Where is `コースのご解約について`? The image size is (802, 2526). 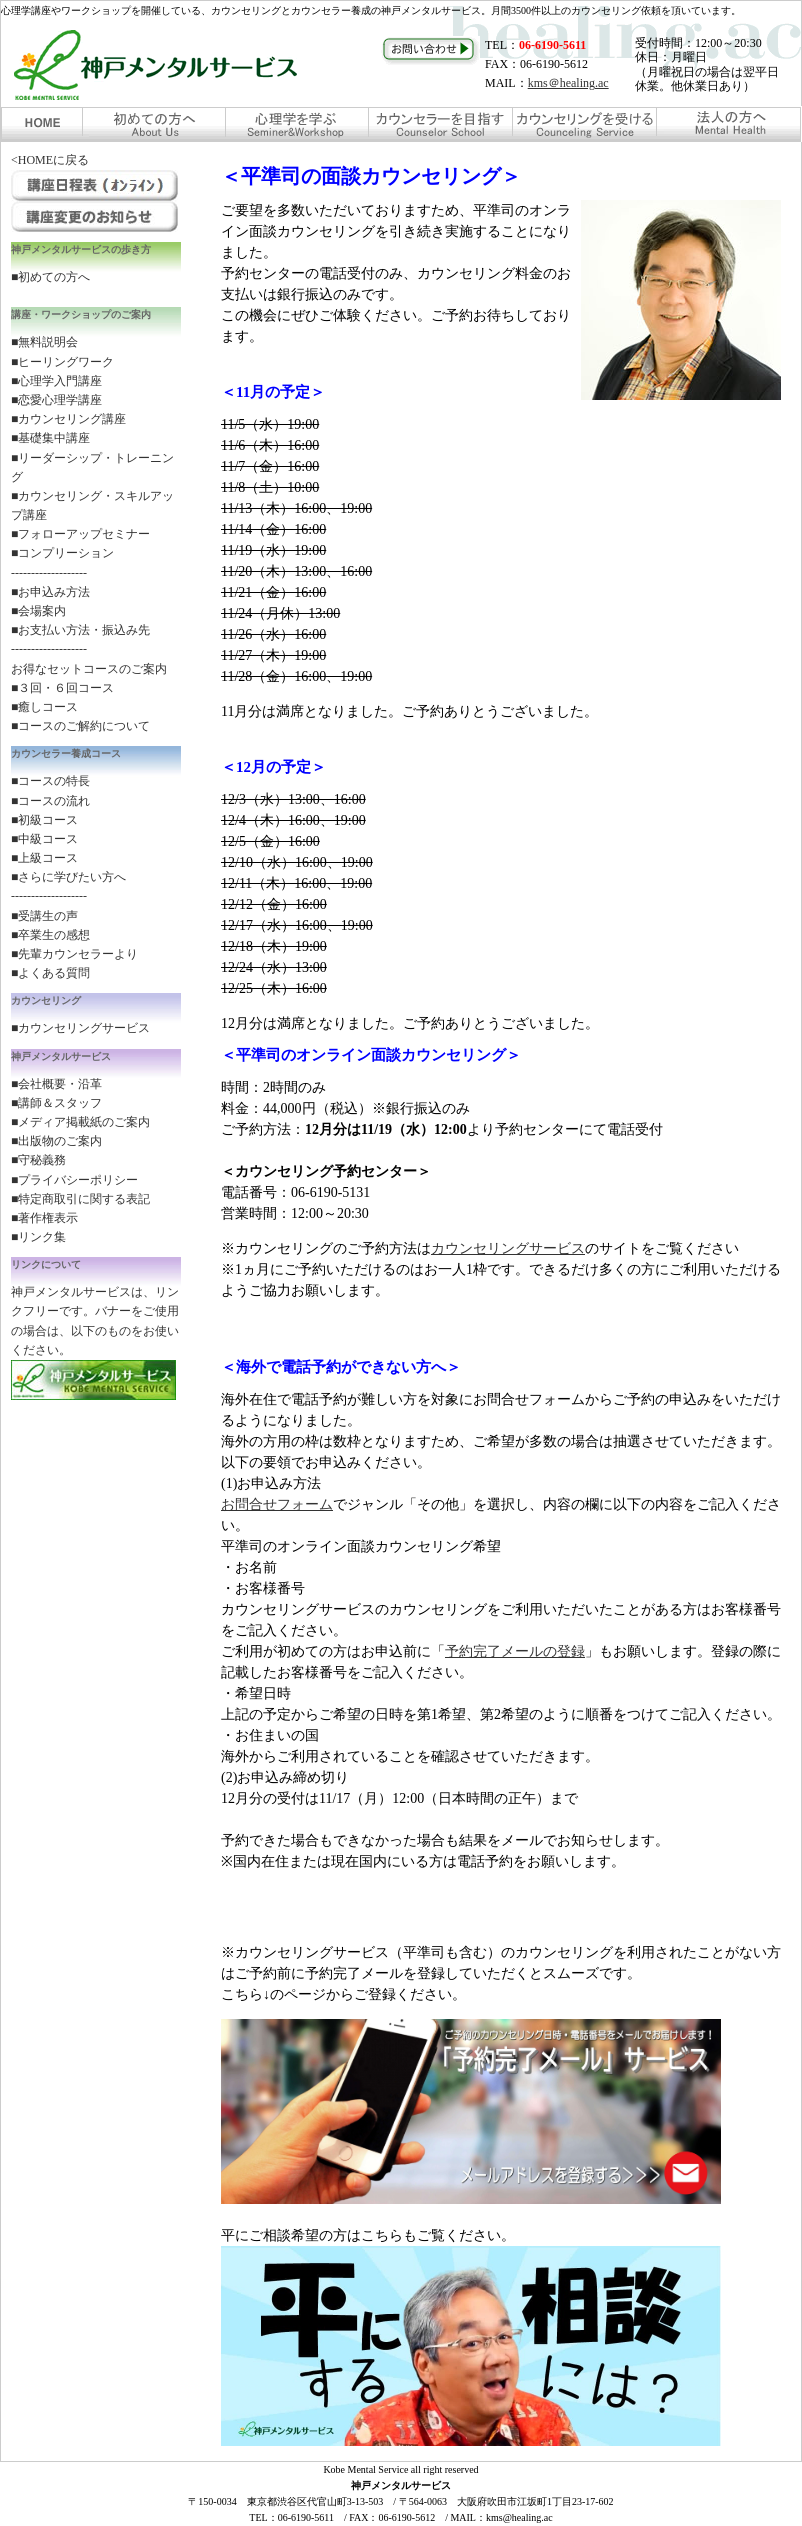
コースのご解約について is located at coordinates (84, 726).